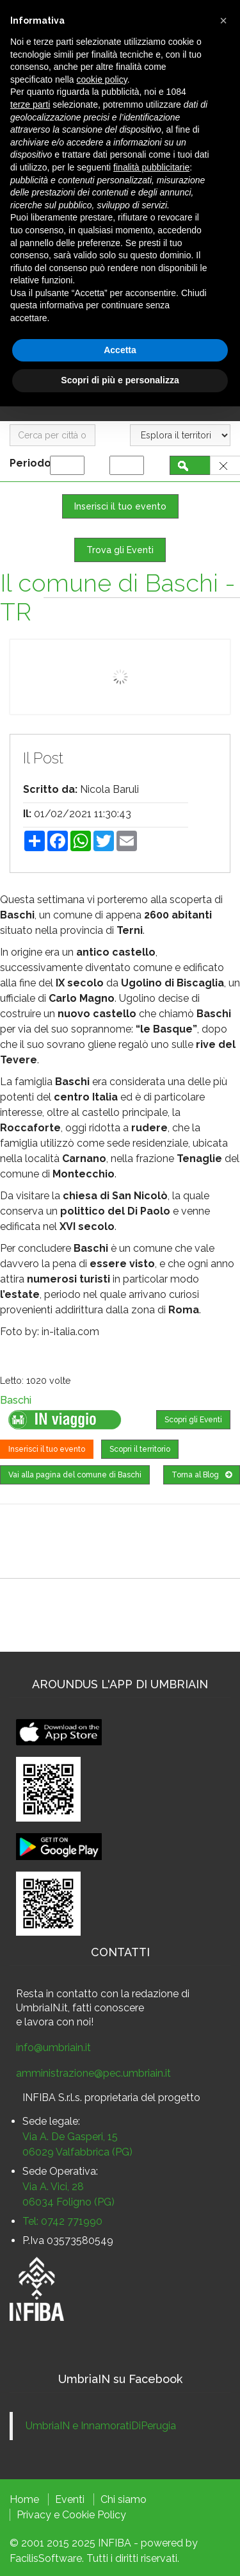 The image size is (240, 2576). I want to click on [button], so click(223, 20).